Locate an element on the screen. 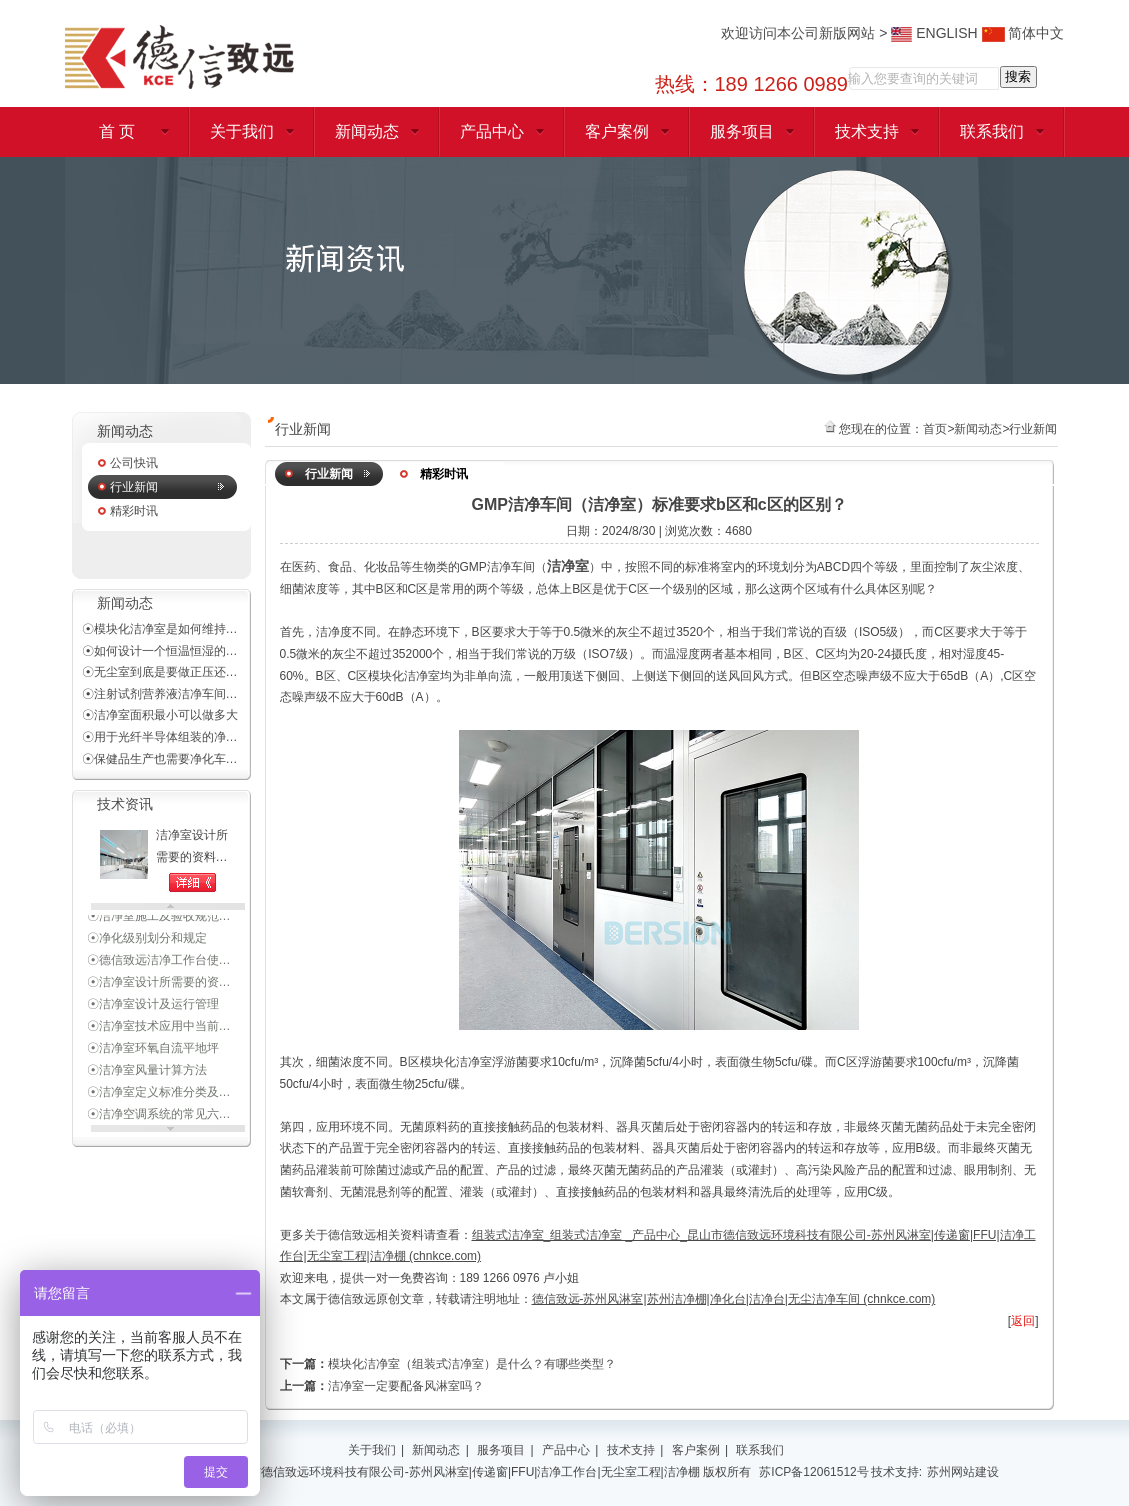  ☉洁净空调系统的常见六… is located at coordinates (159, 1116).